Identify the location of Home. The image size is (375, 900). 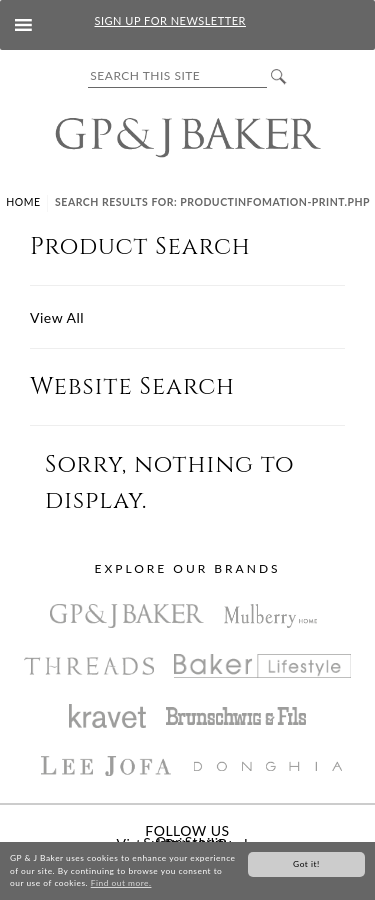
(23, 202).